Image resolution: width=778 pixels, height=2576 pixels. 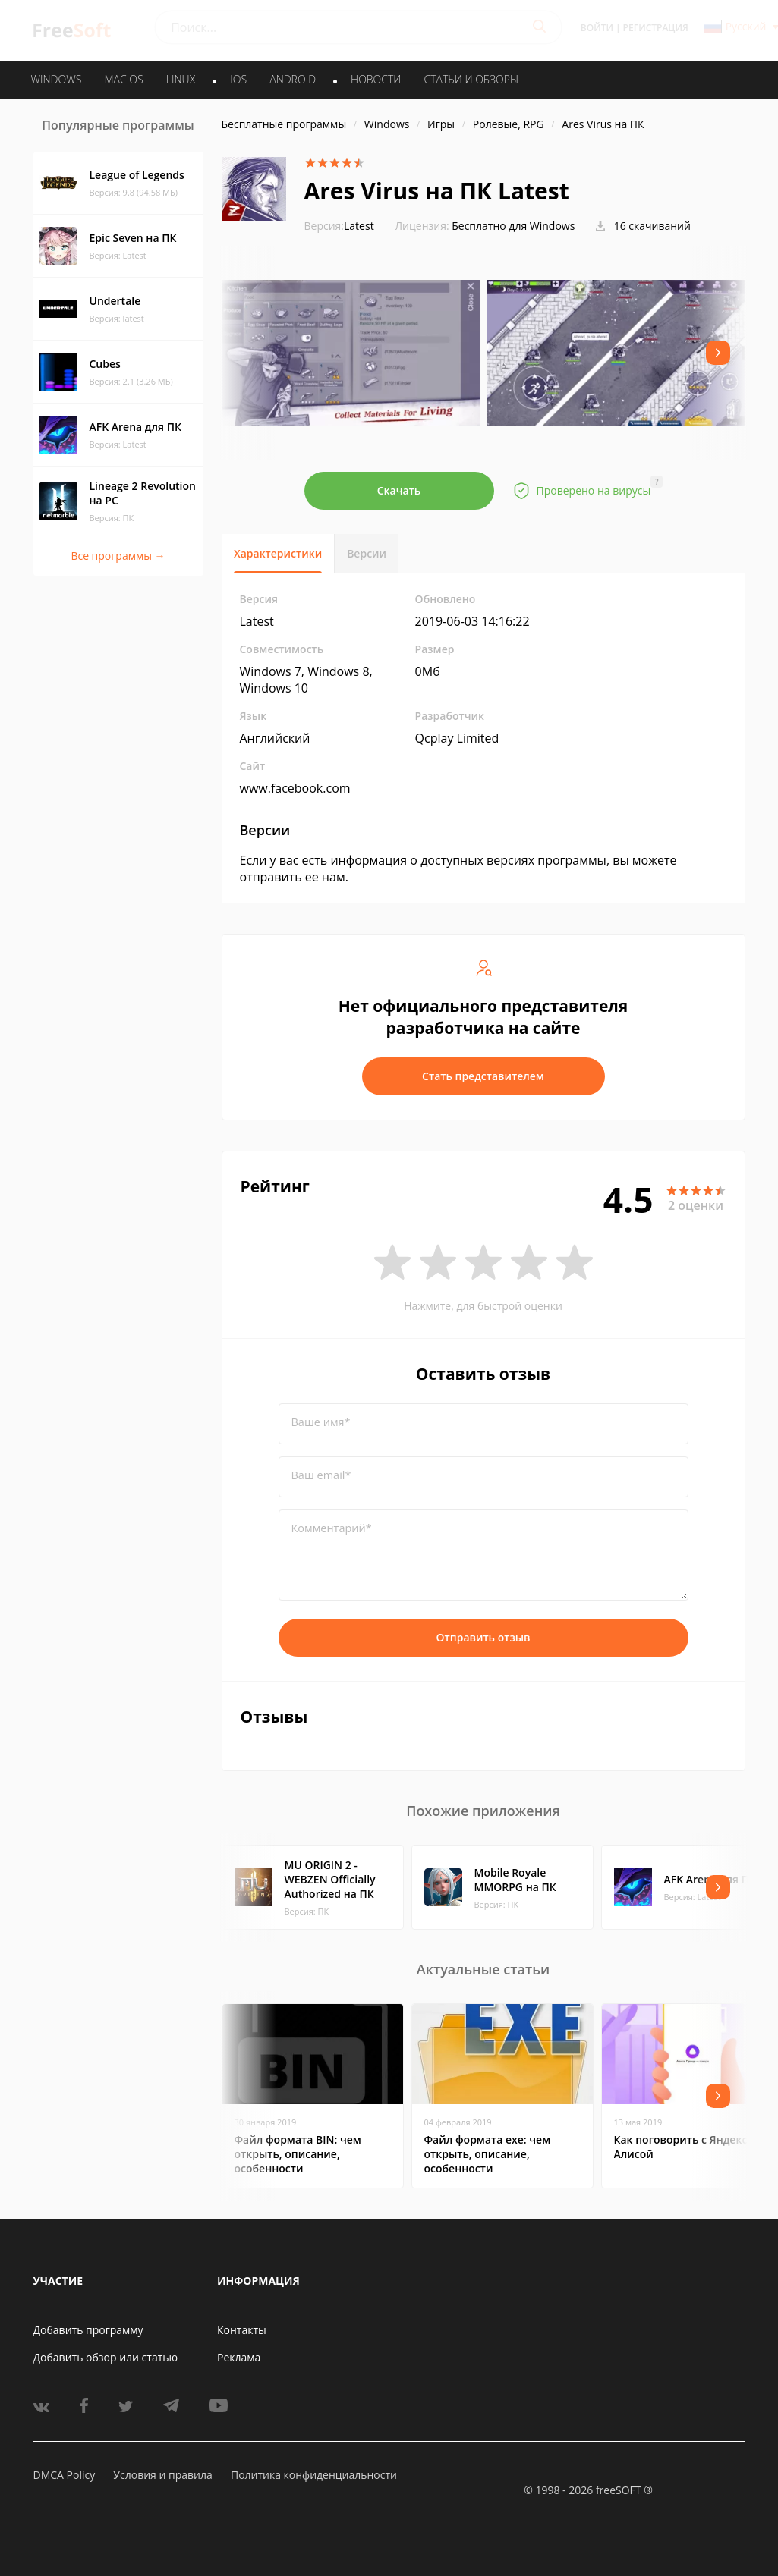 What do you see at coordinates (314, 2475) in the screenshot?
I see `Политика конфиденциальности` at bounding box center [314, 2475].